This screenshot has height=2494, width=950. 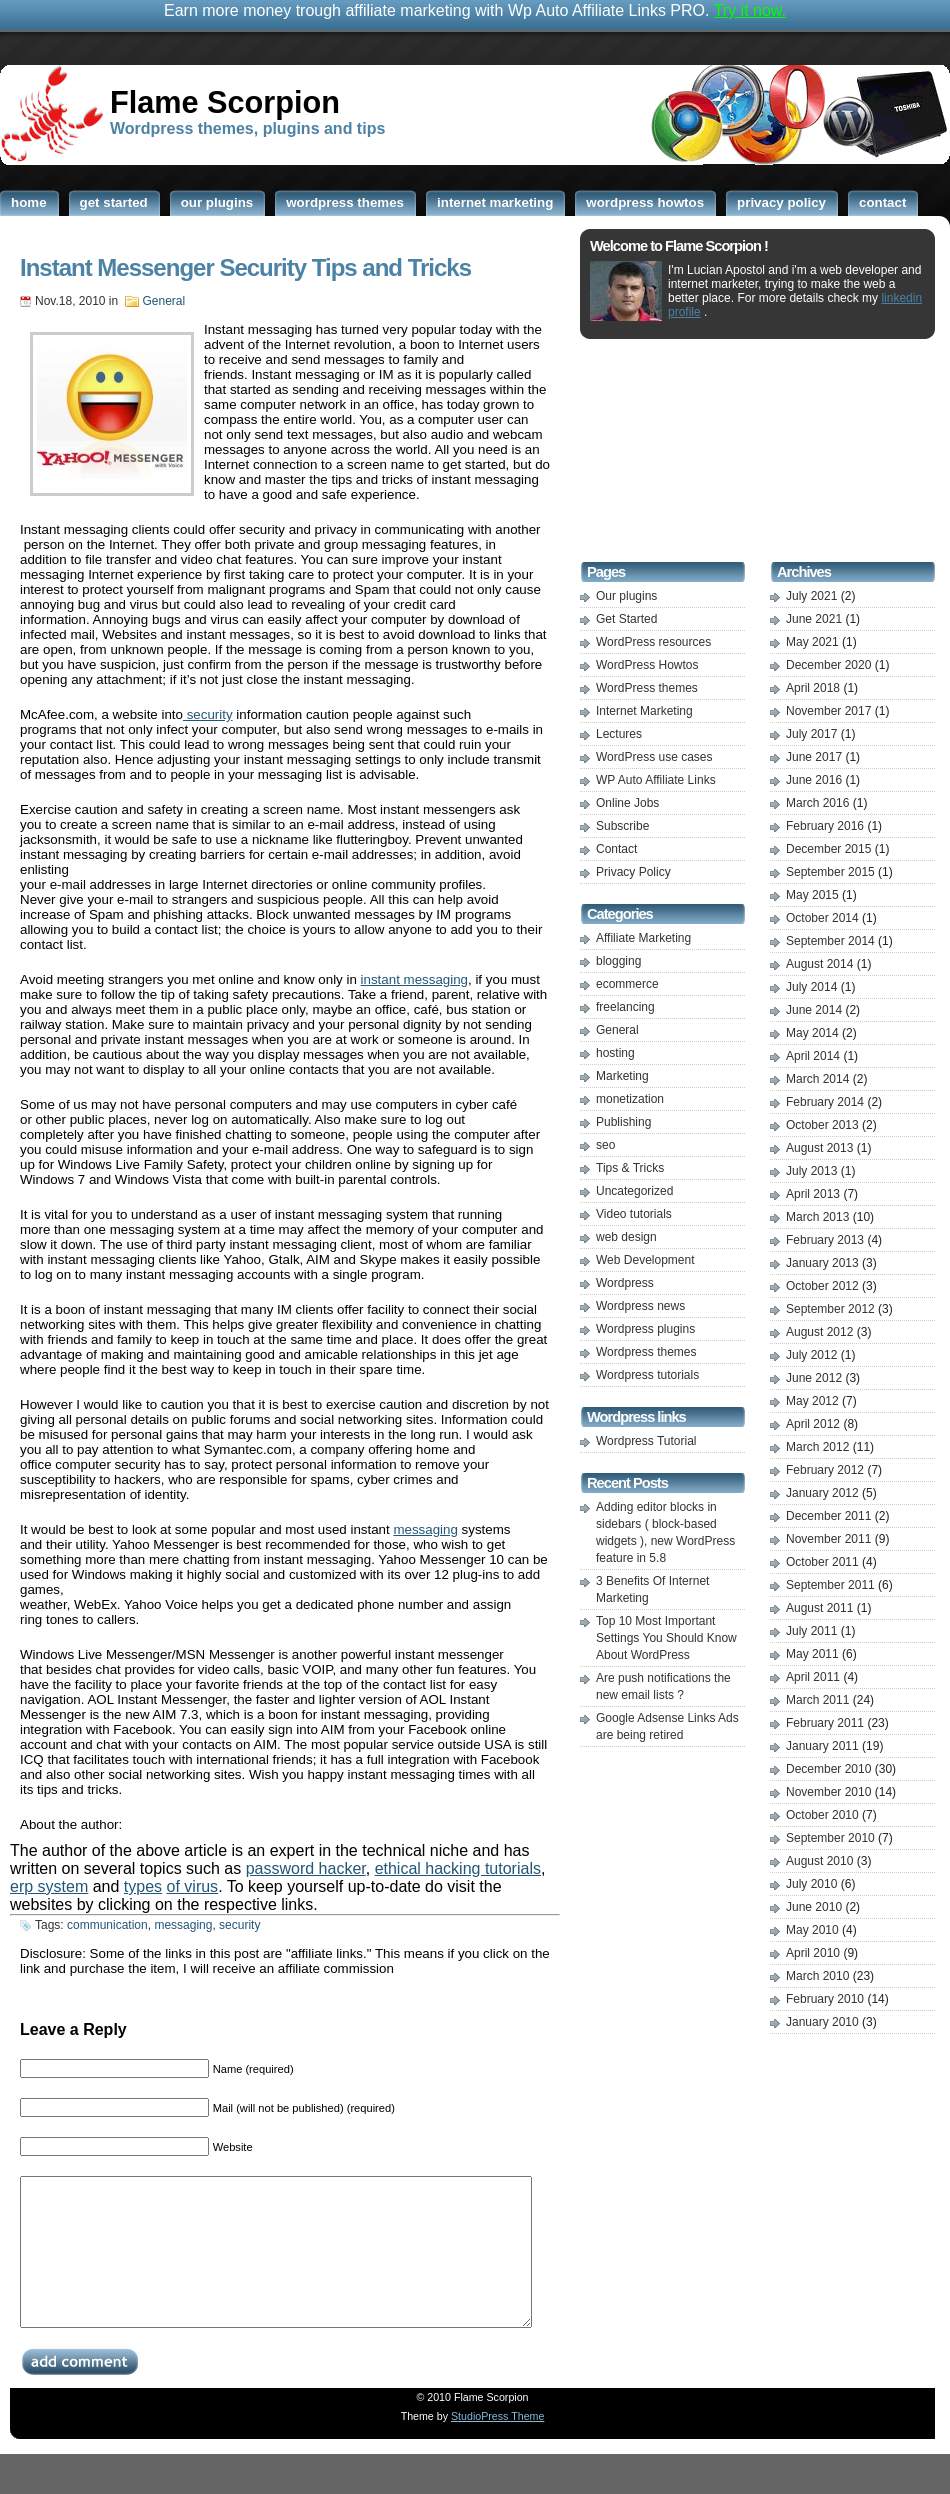 I want to click on October 2011, so click(x=822, y=1562).